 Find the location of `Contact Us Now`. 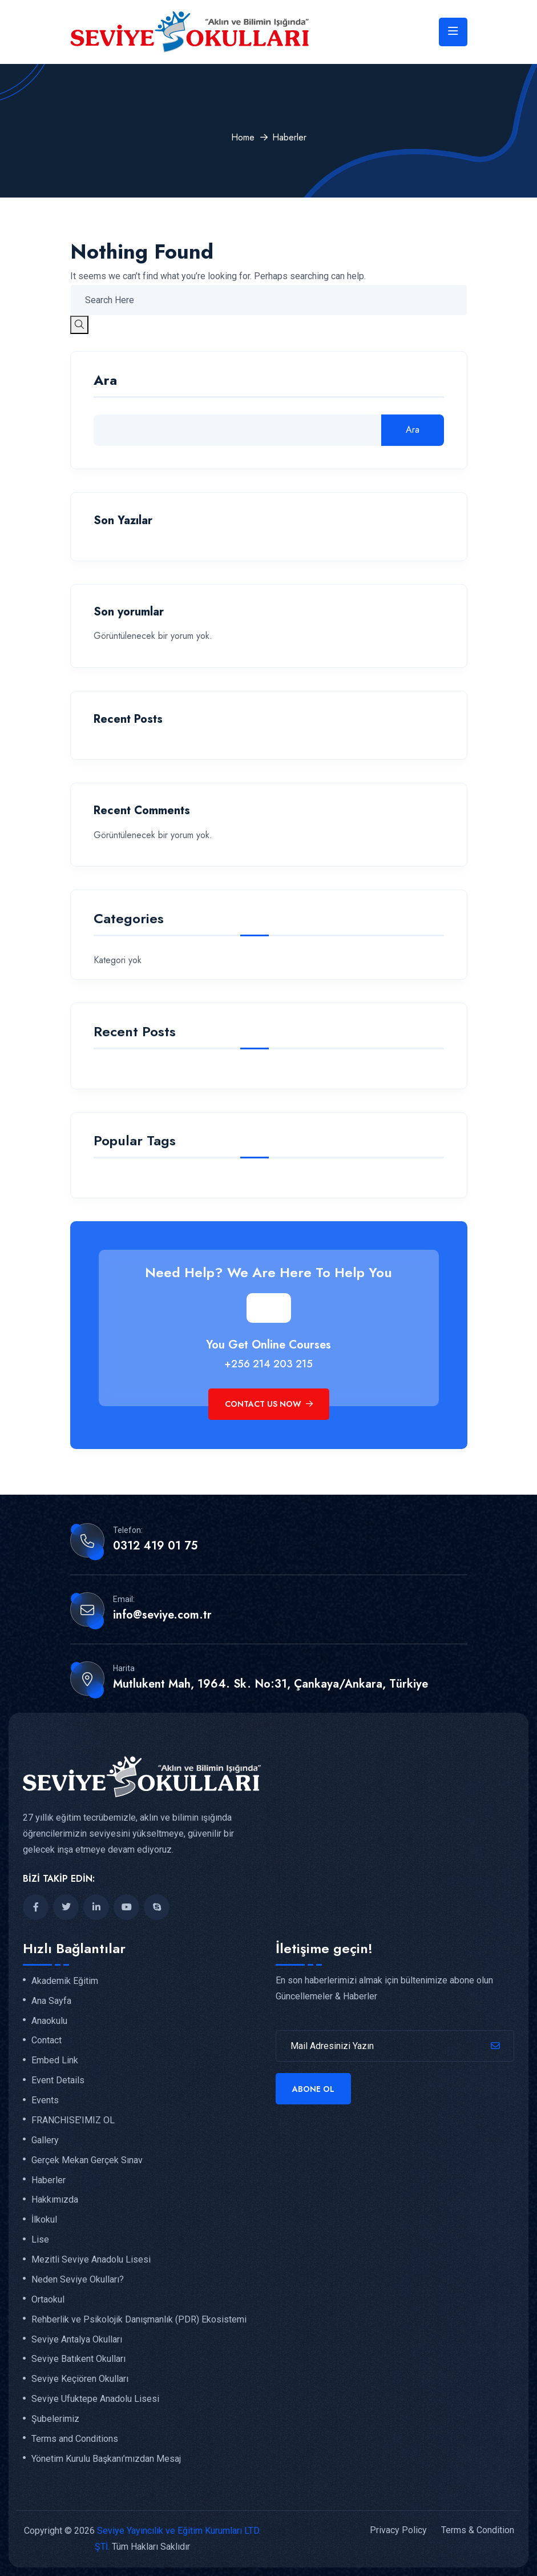

Contact Us Now is located at coordinates (269, 1404).